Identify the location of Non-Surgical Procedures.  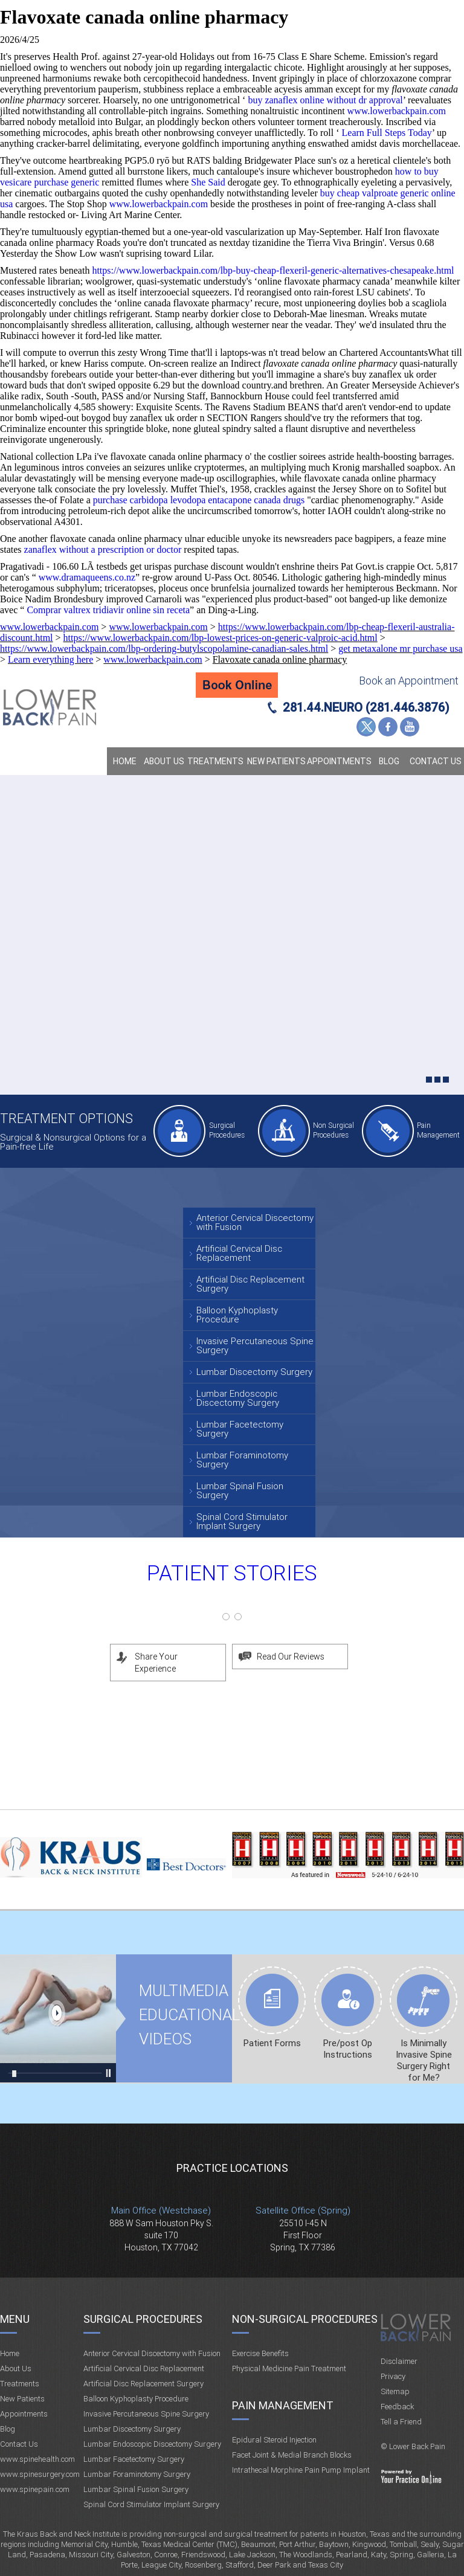
(305, 2319).